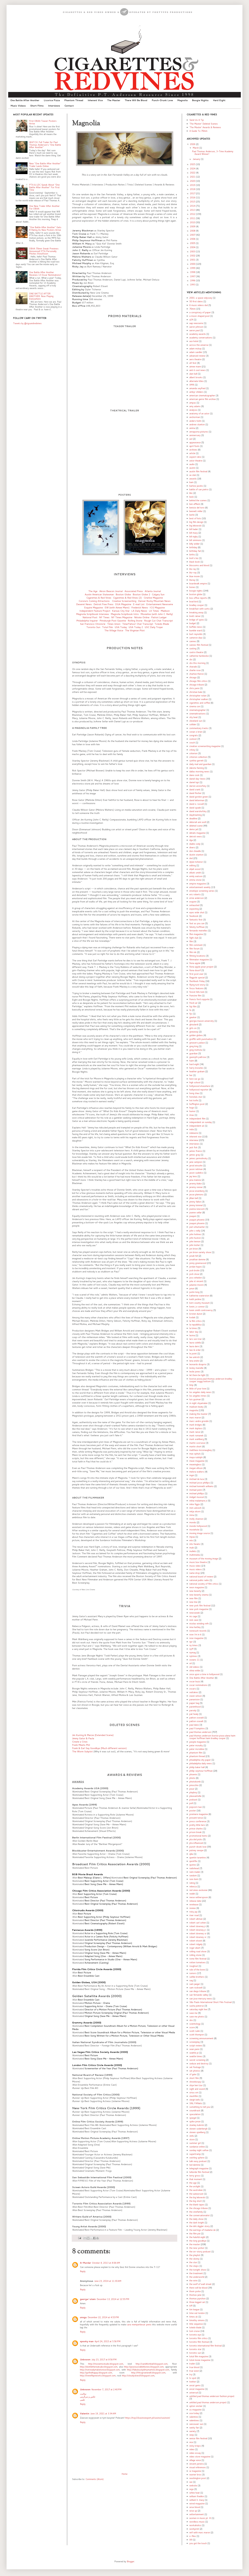 Image resolution: width=249 pixels, height=2576 pixels. What do you see at coordinates (196, 511) in the screenshot?
I see `bennett miller` at bounding box center [196, 511].